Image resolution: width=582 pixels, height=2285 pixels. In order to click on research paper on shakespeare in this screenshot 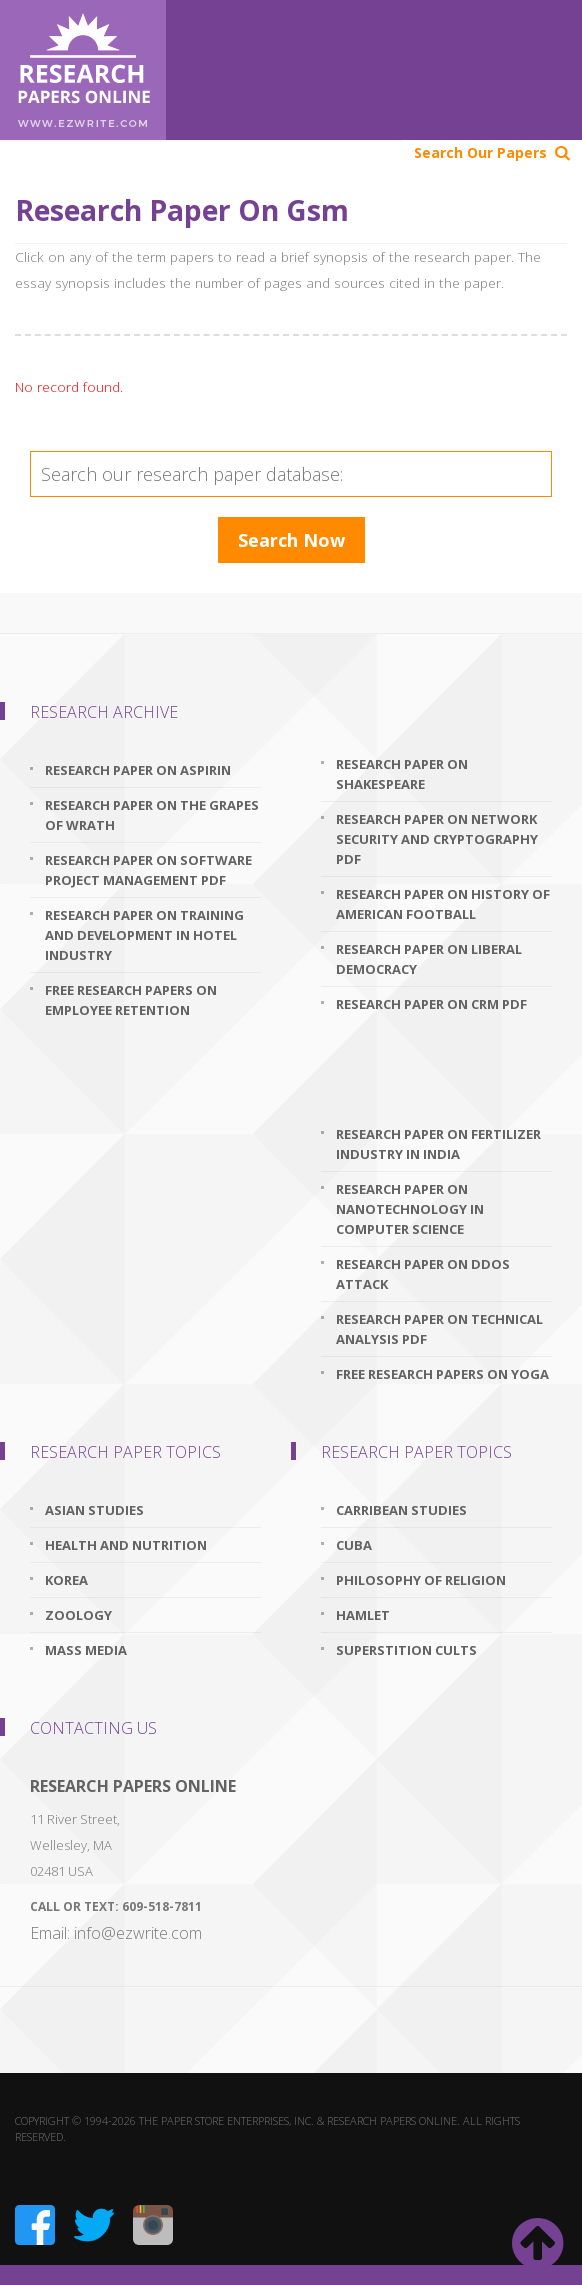, I will do `click(402, 774)`.